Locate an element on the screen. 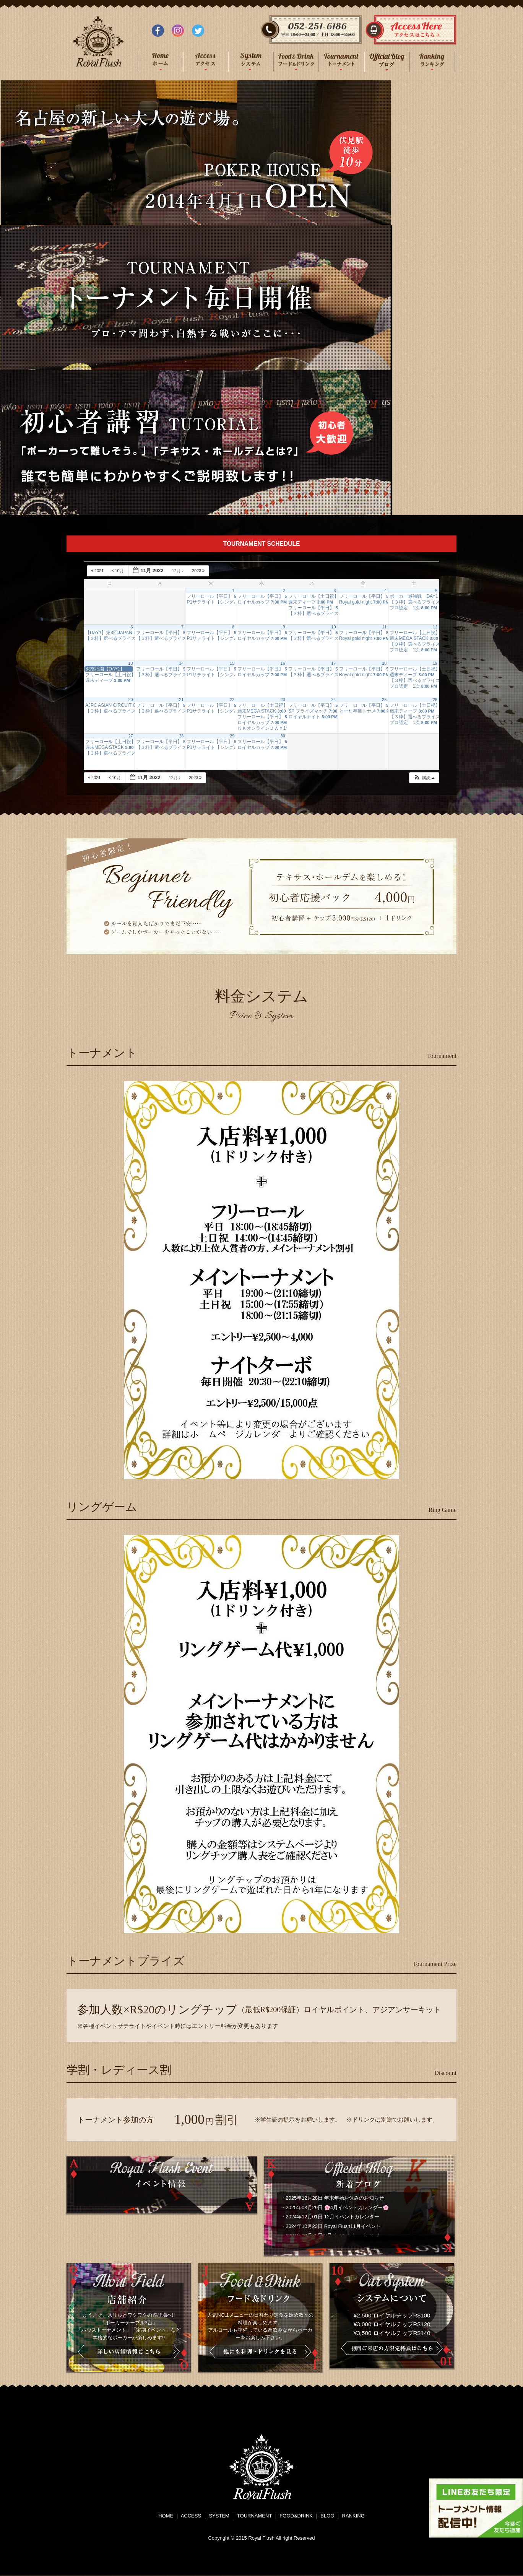  21 is located at coordinates (181, 699).